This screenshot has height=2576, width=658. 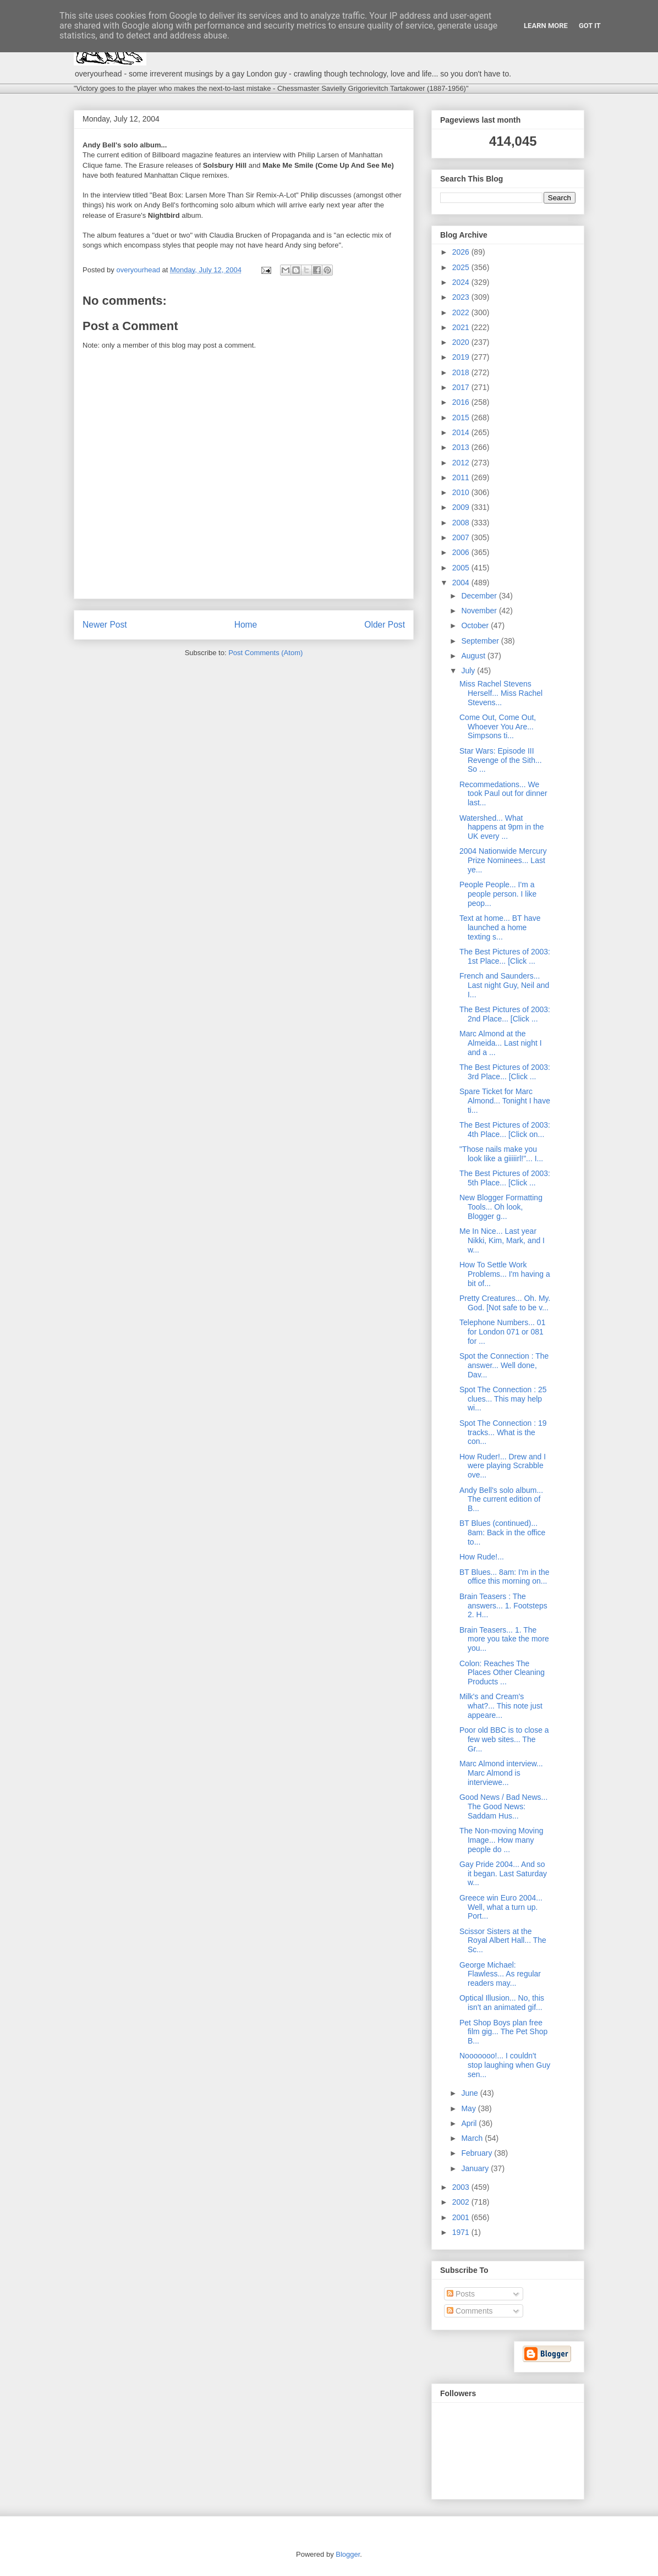 I want to click on The Best Pictures of 2003: 5th Place... [Click ..., so click(x=504, y=1178).